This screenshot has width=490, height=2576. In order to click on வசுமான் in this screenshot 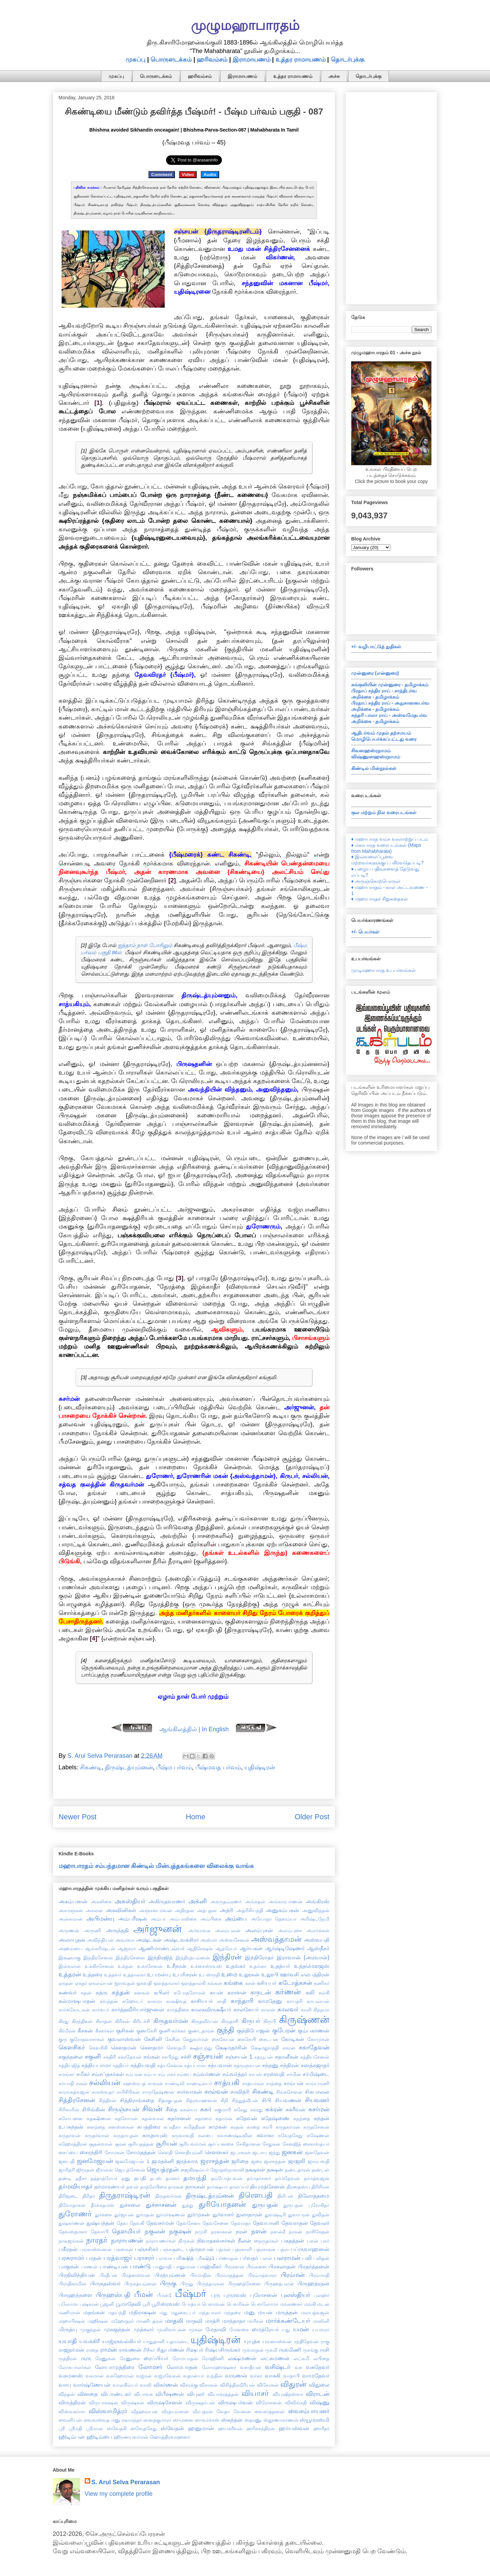, I will do `click(94, 2375)`.